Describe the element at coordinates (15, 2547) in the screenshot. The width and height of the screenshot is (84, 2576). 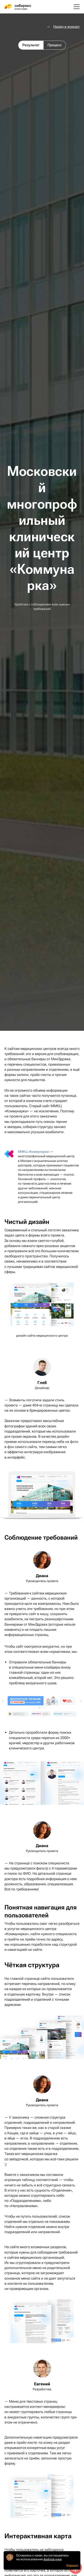
I see `[Telegram]` at that location.